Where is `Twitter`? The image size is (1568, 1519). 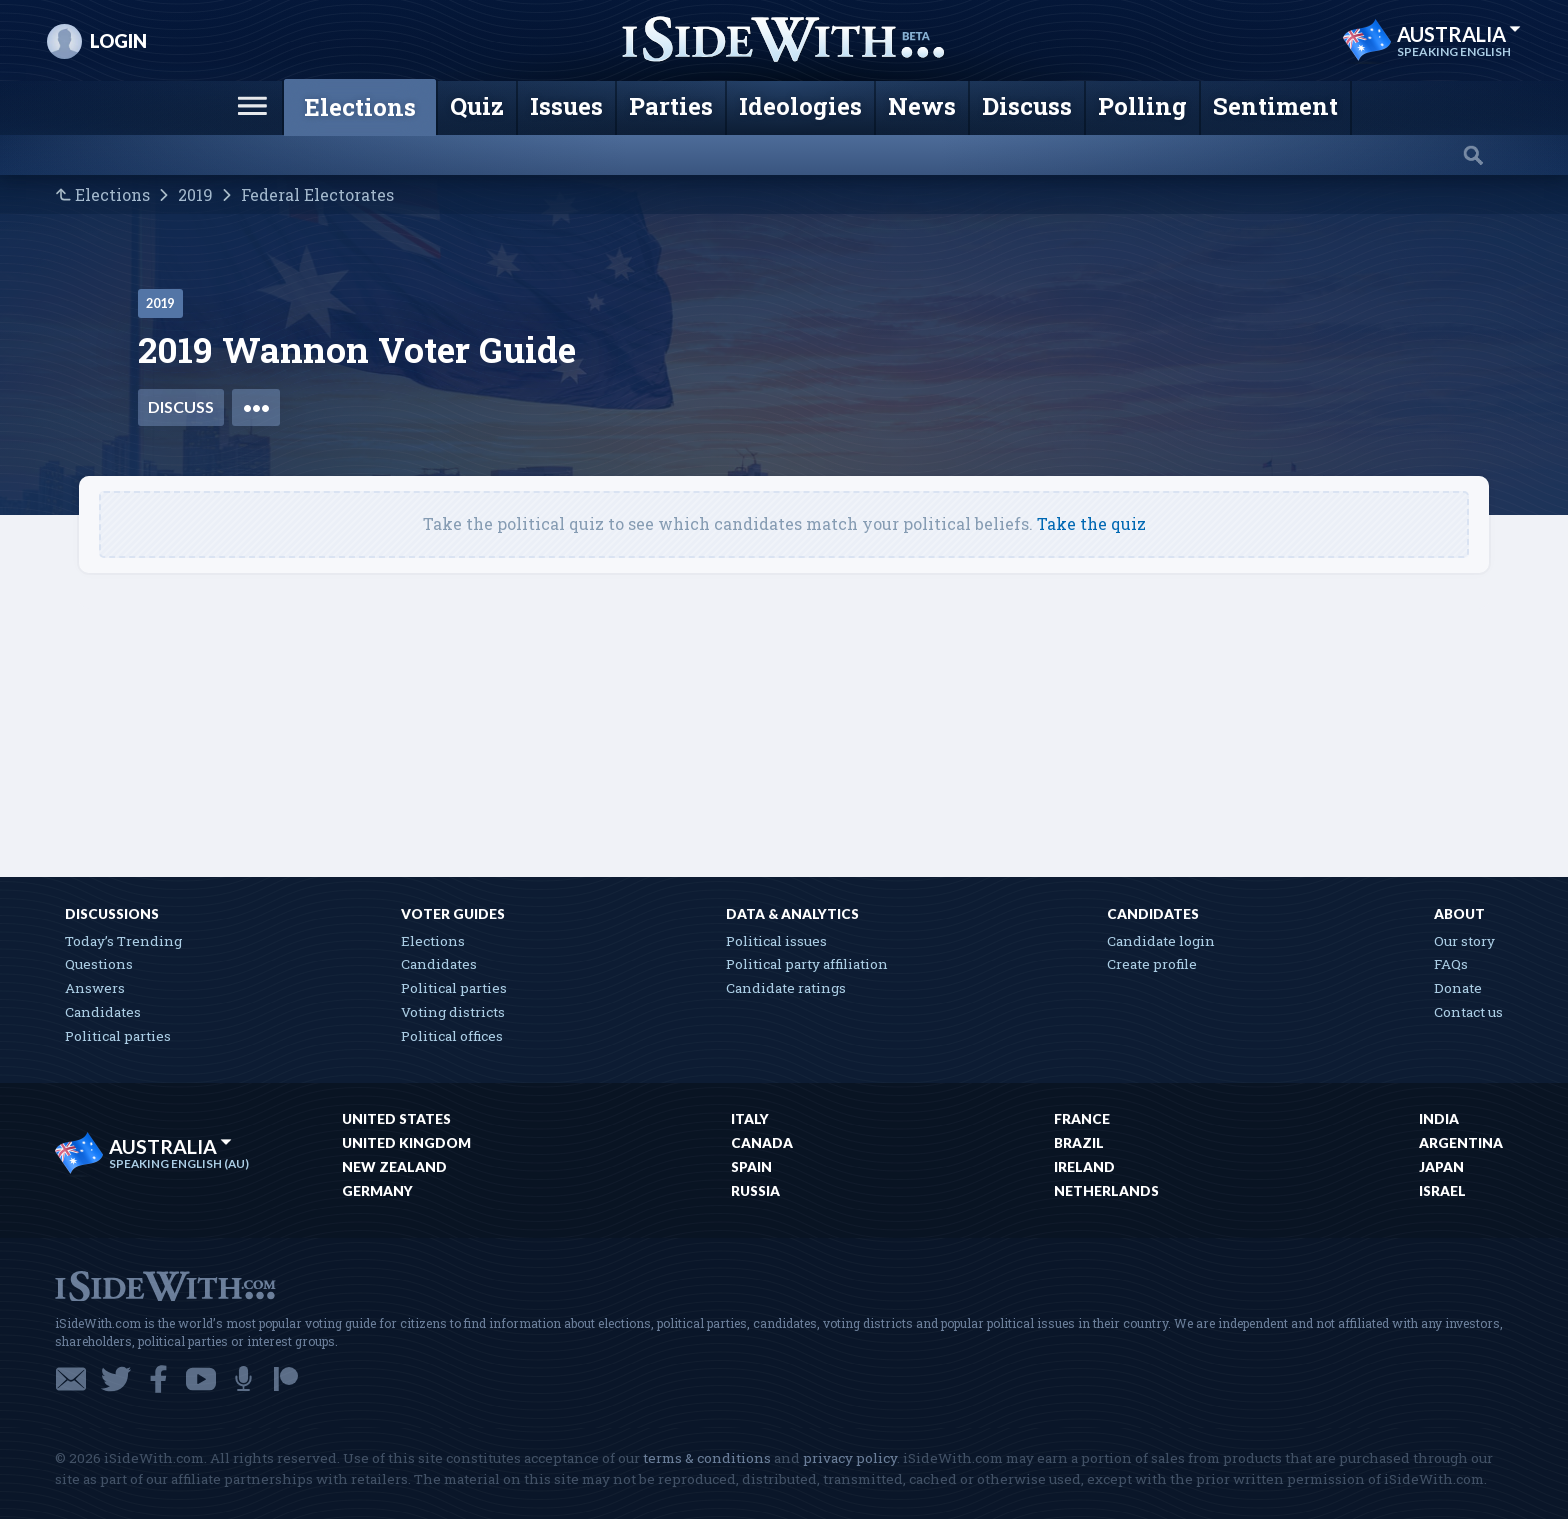
Twitter is located at coordinates (116, 1379).